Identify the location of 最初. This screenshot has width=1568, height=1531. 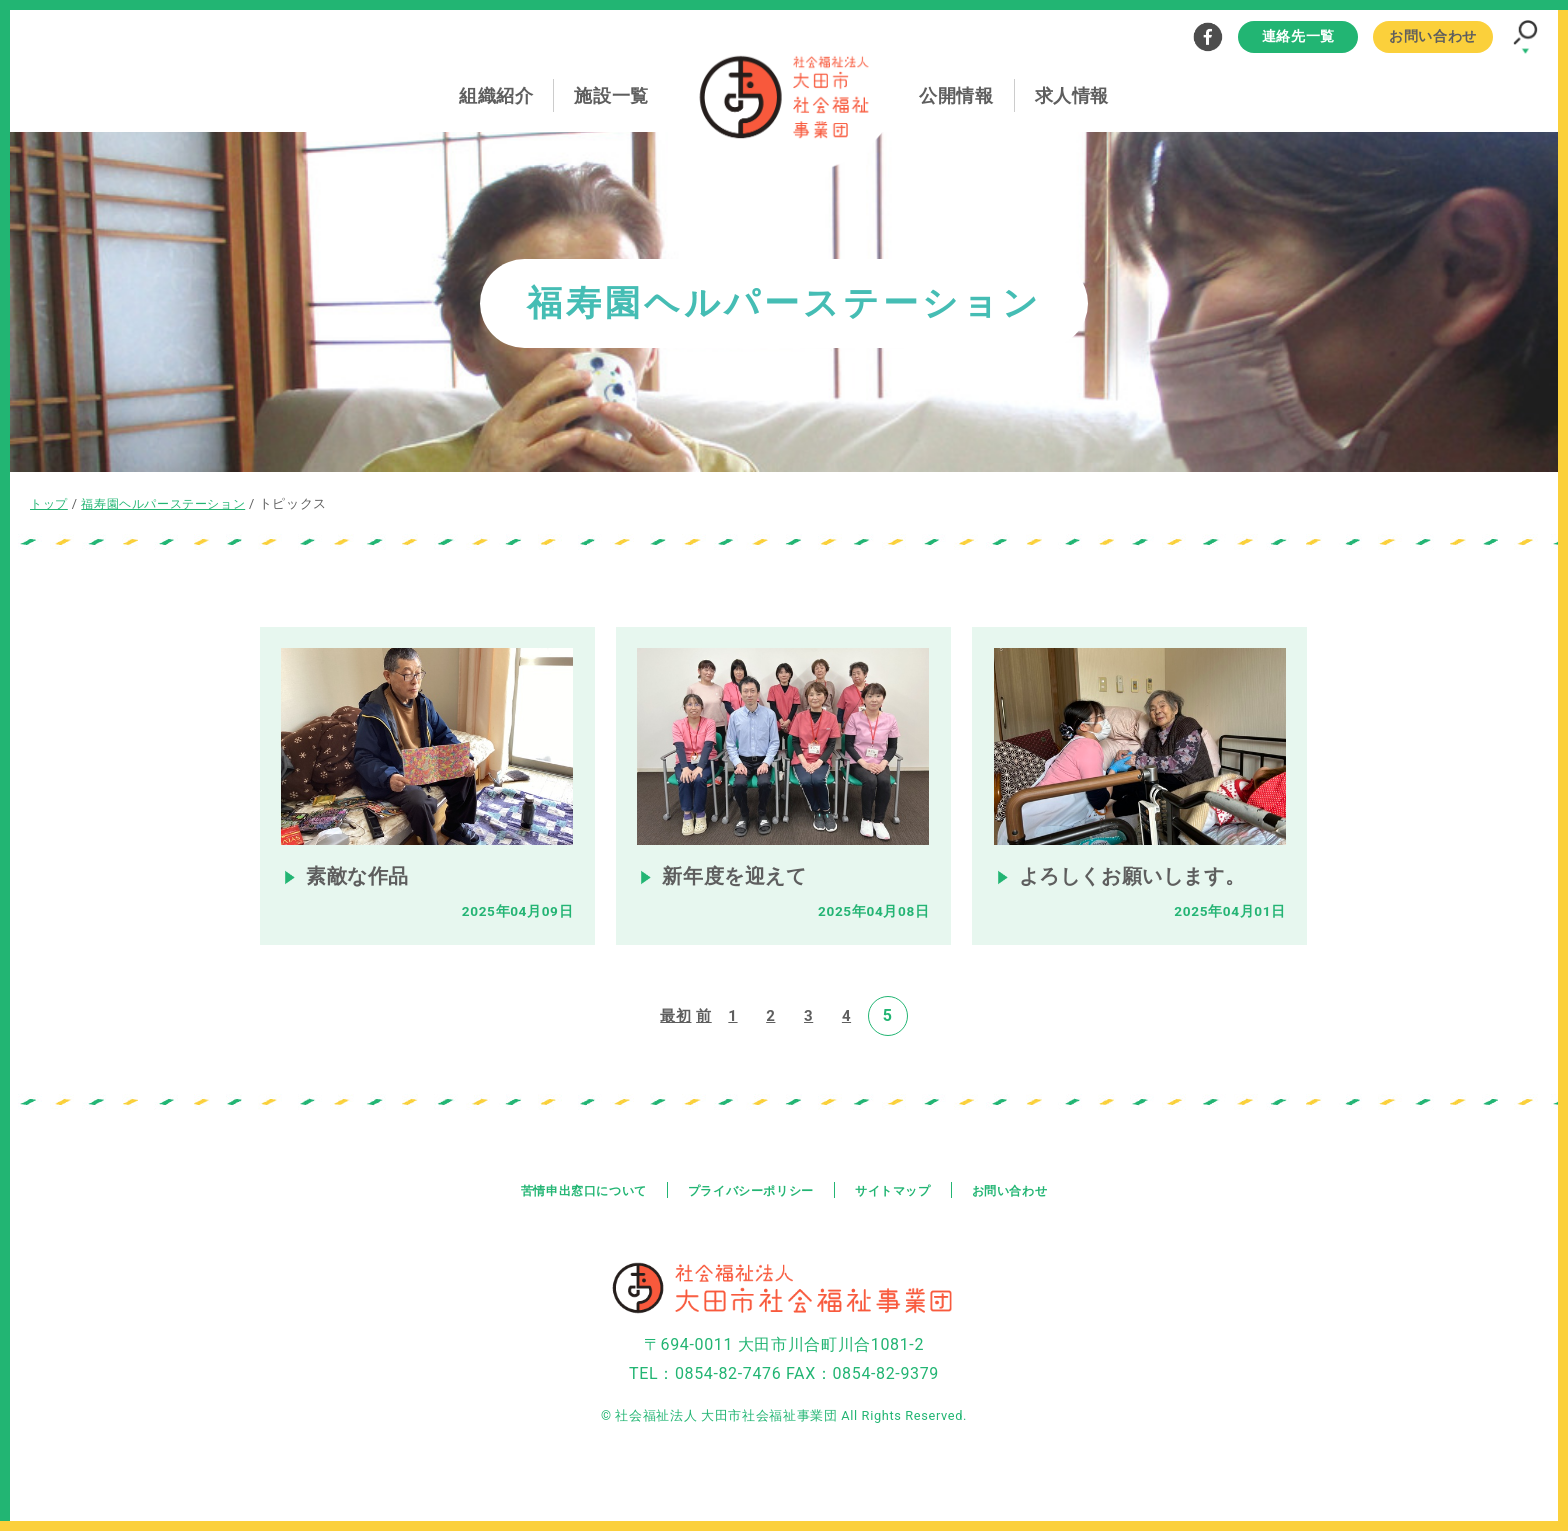
(674, 1039).